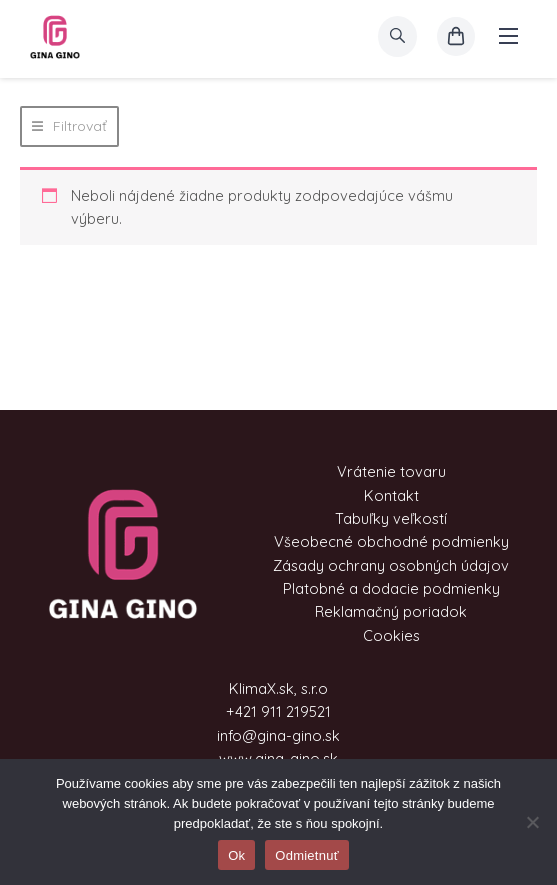 This screenshot has height=885, width=557. I want to click on +421 911 219521, so click(278, 711).